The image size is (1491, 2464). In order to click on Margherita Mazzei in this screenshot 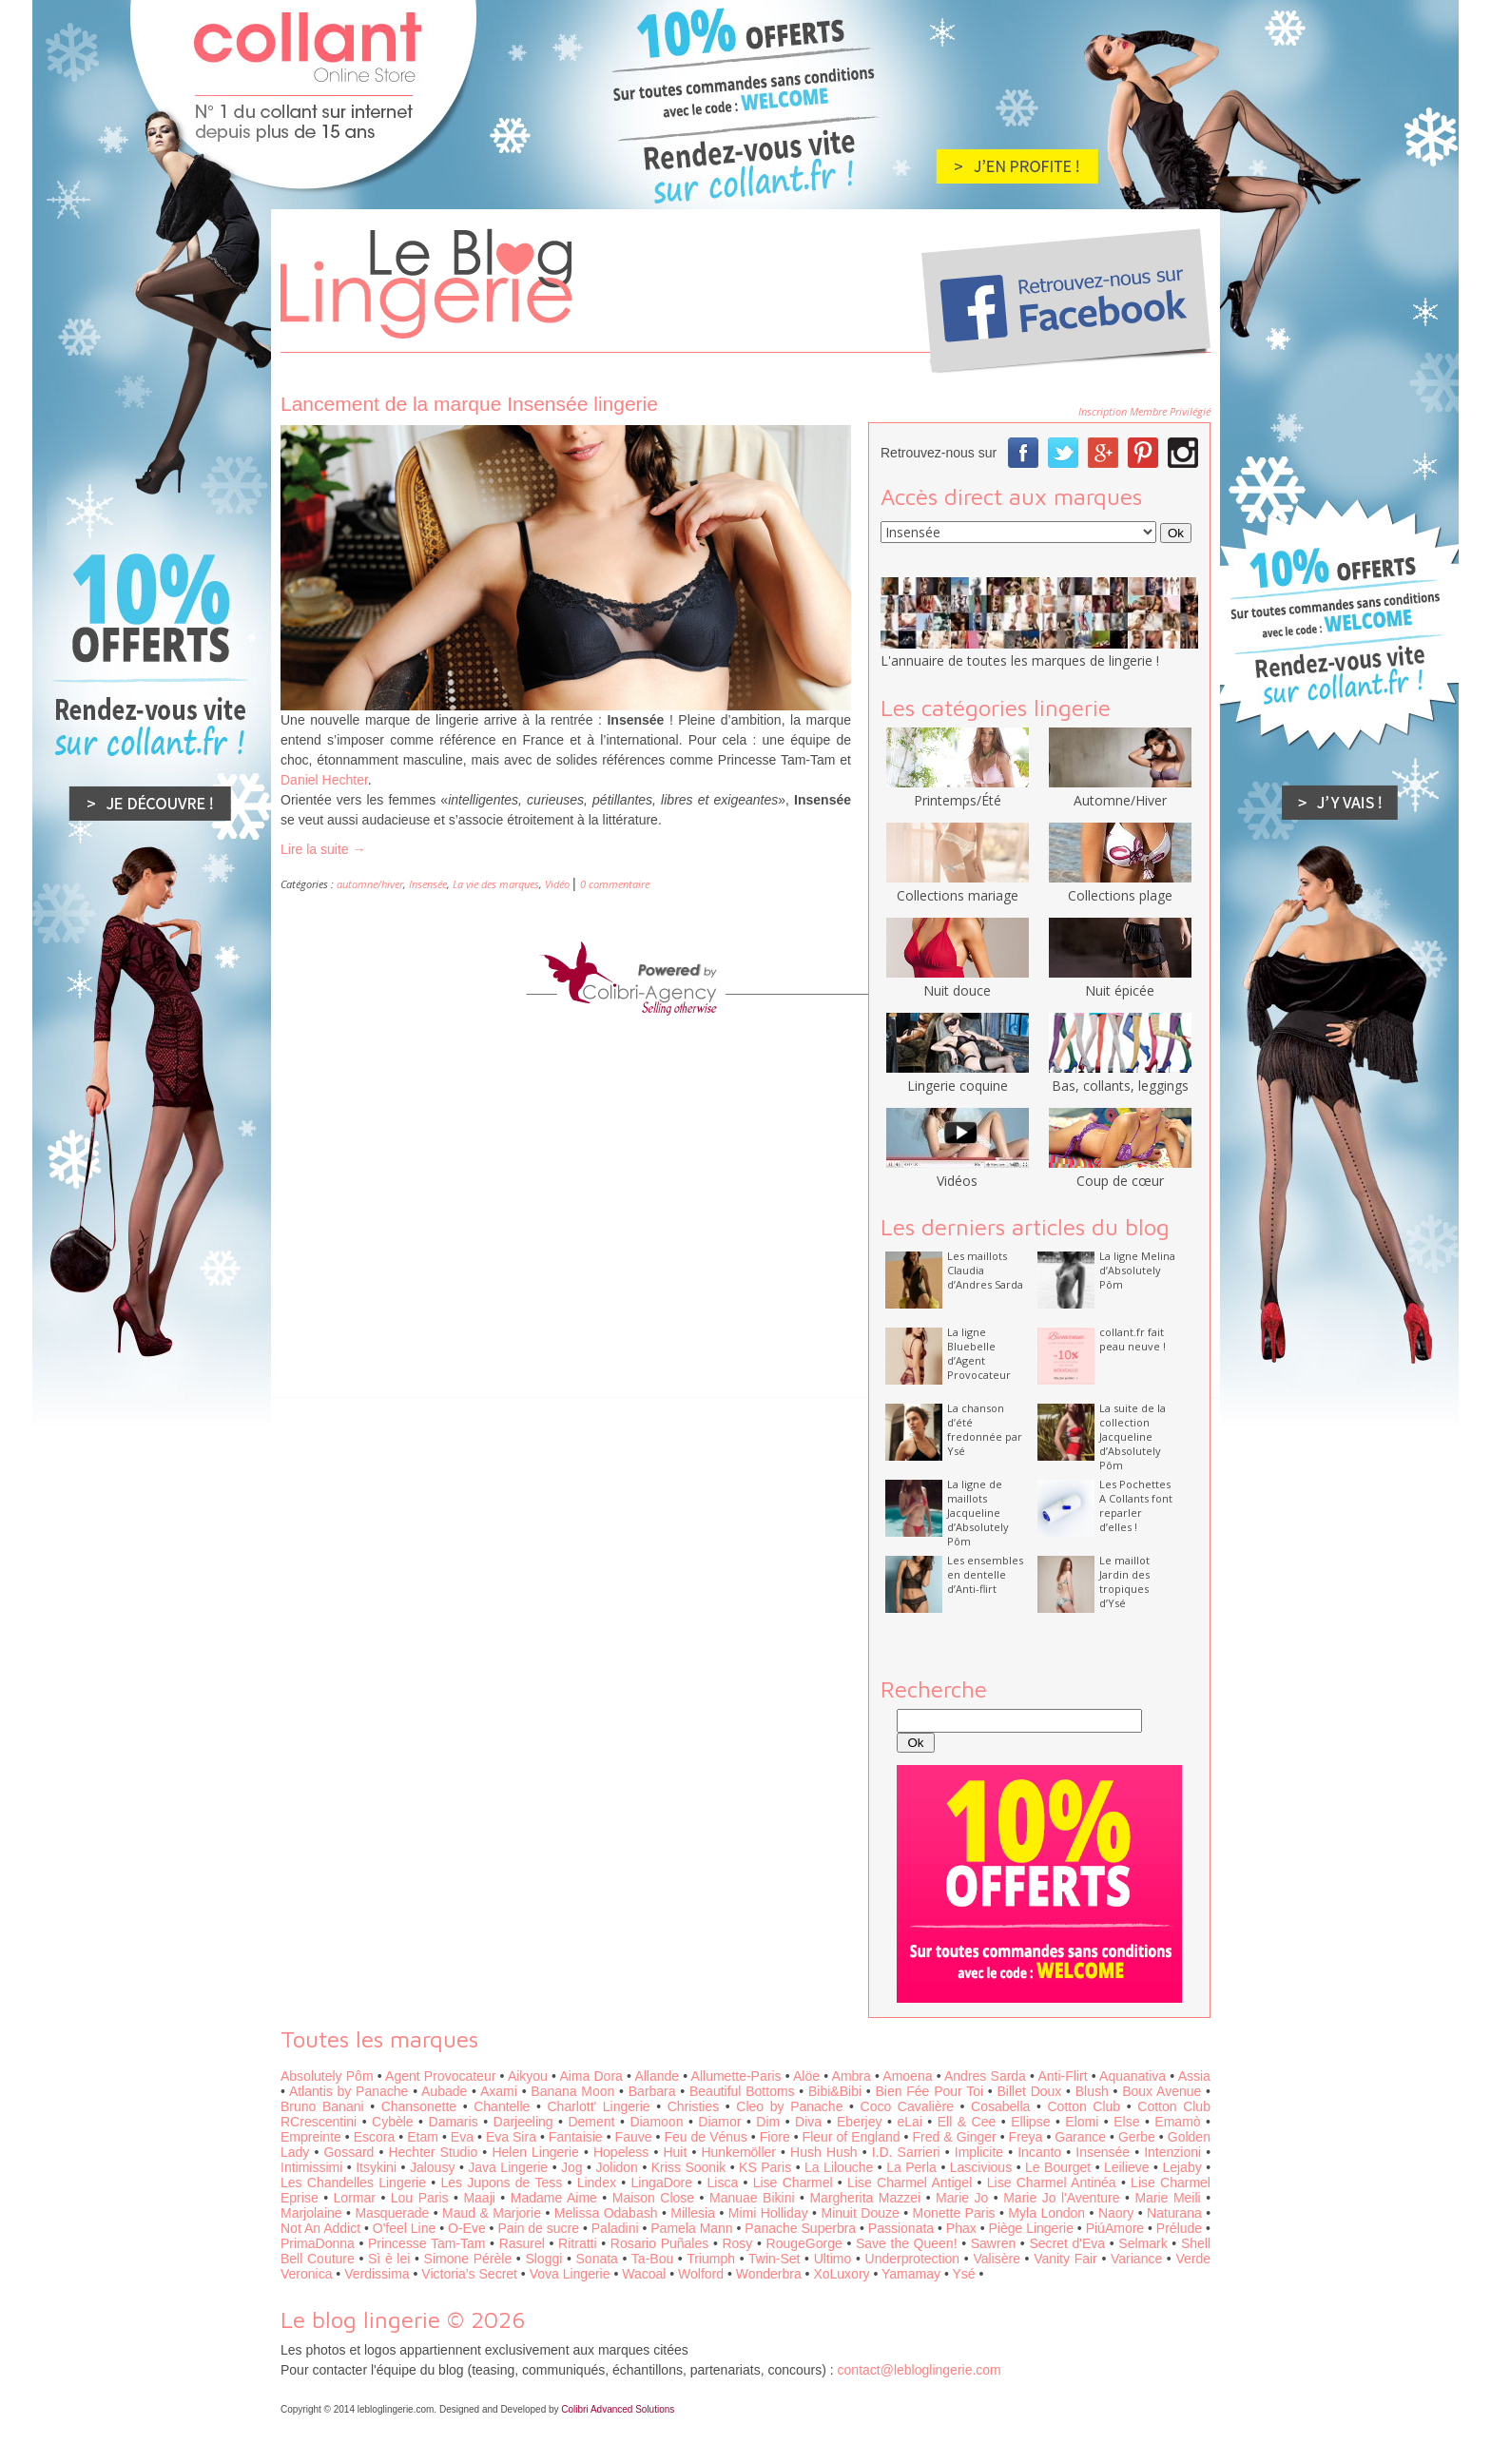, I will do `click(864, 2197)`.